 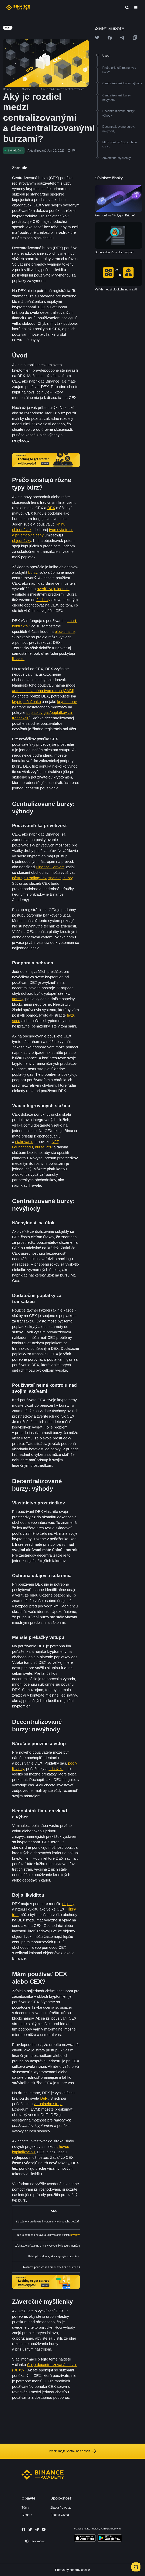 What do you see at coordinates (48, 2104) in the screenshot?
I see `virtuálneho stroja` at bounding box center [48, 2104].